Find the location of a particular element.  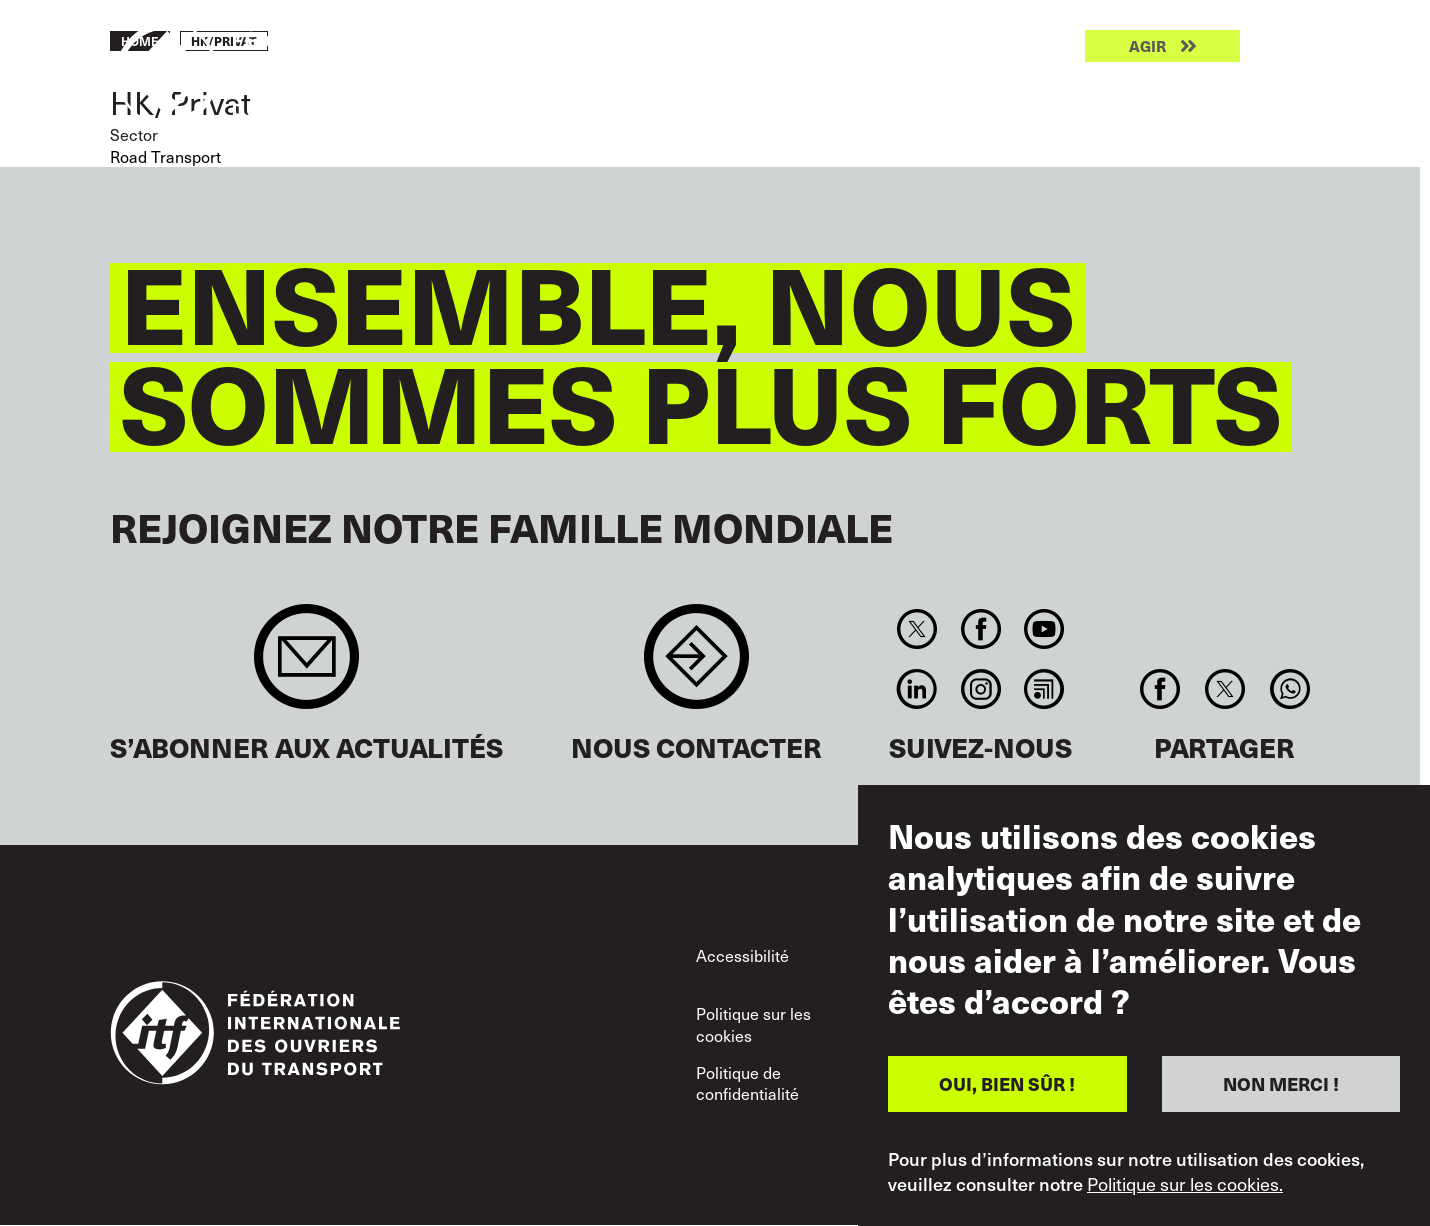

Politique sur les cookies. is located at coordinates (1185, 1184).